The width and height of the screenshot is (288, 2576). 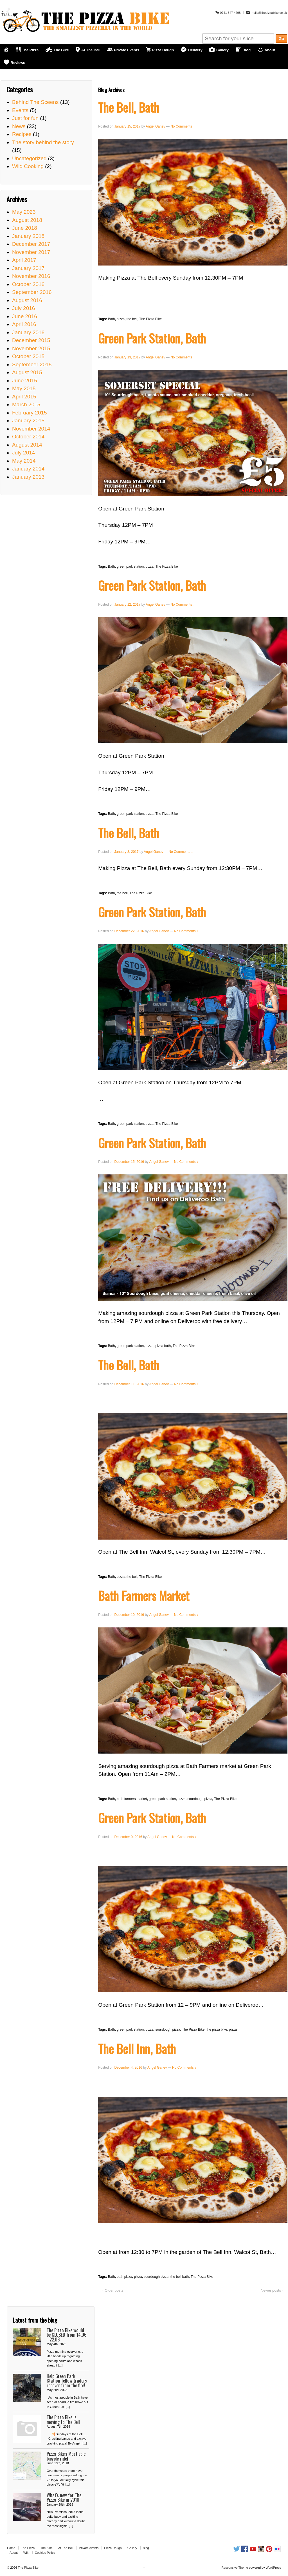 I want to click on [...], so click(x=60, y=2365).